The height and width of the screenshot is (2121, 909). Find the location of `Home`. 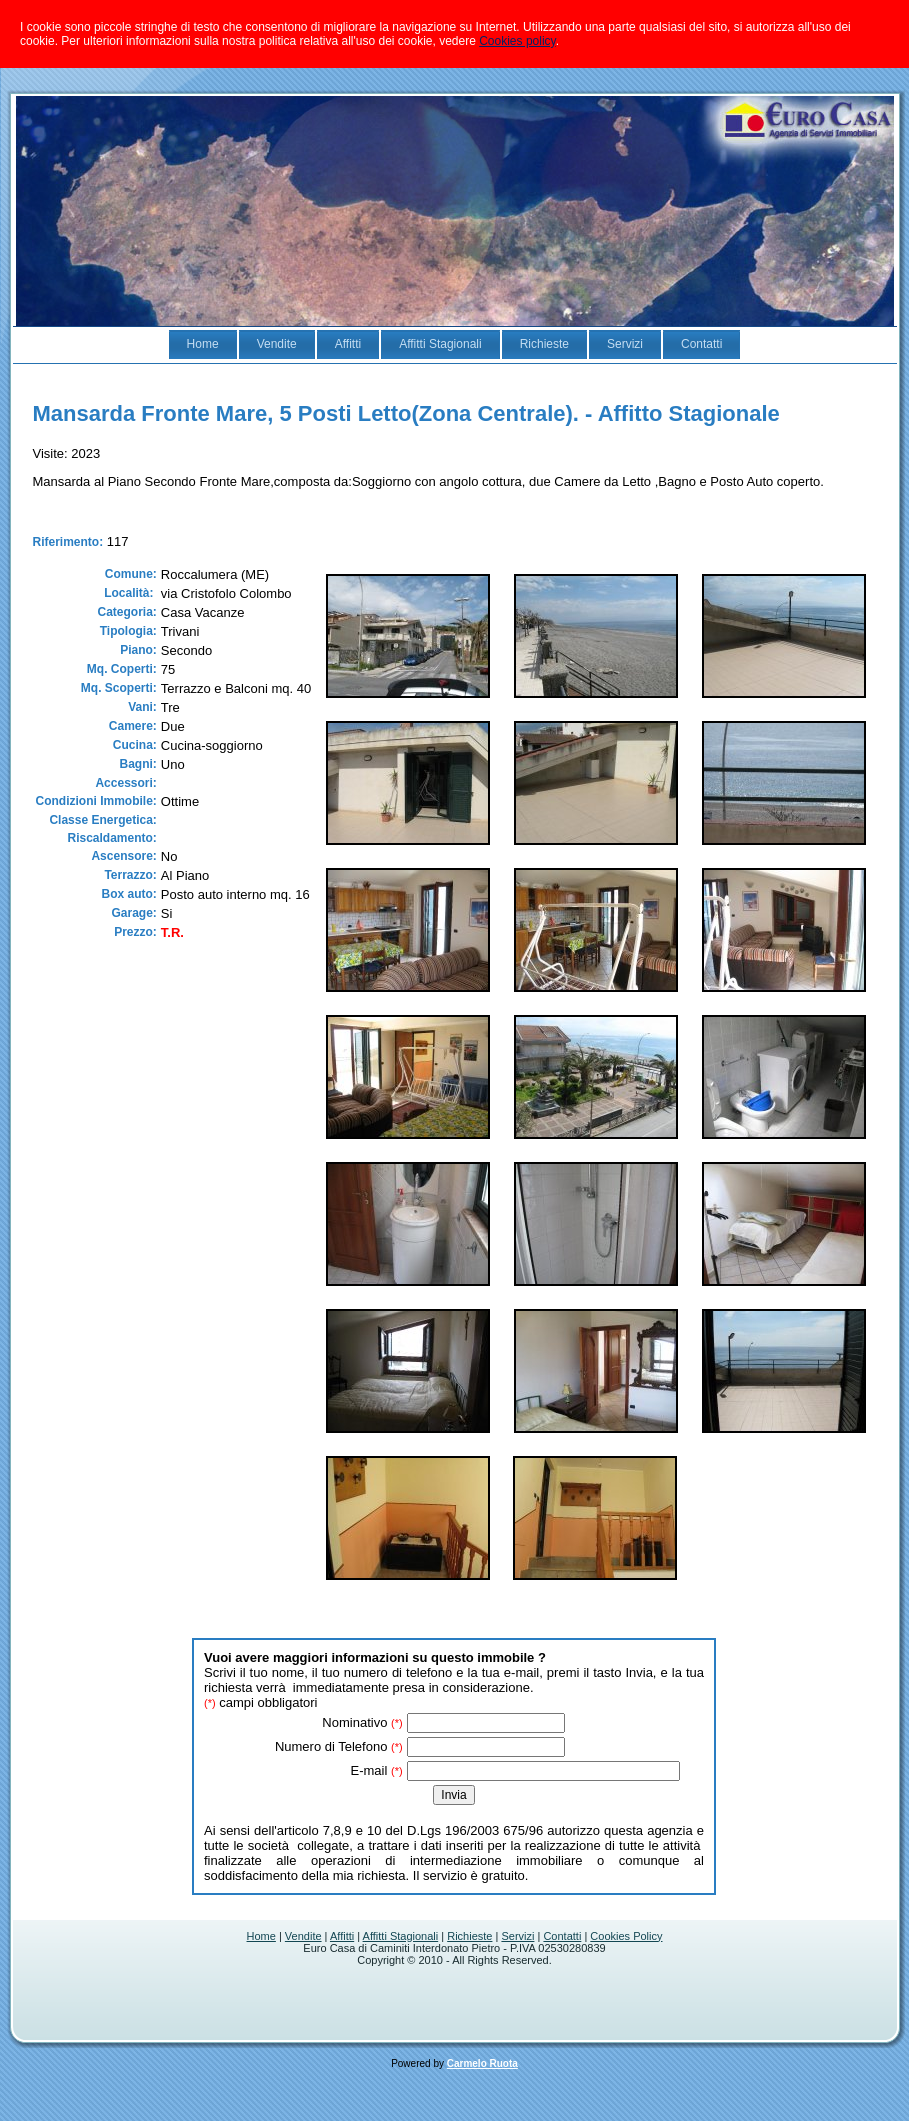

Home is located at coordinates (261, 1936).